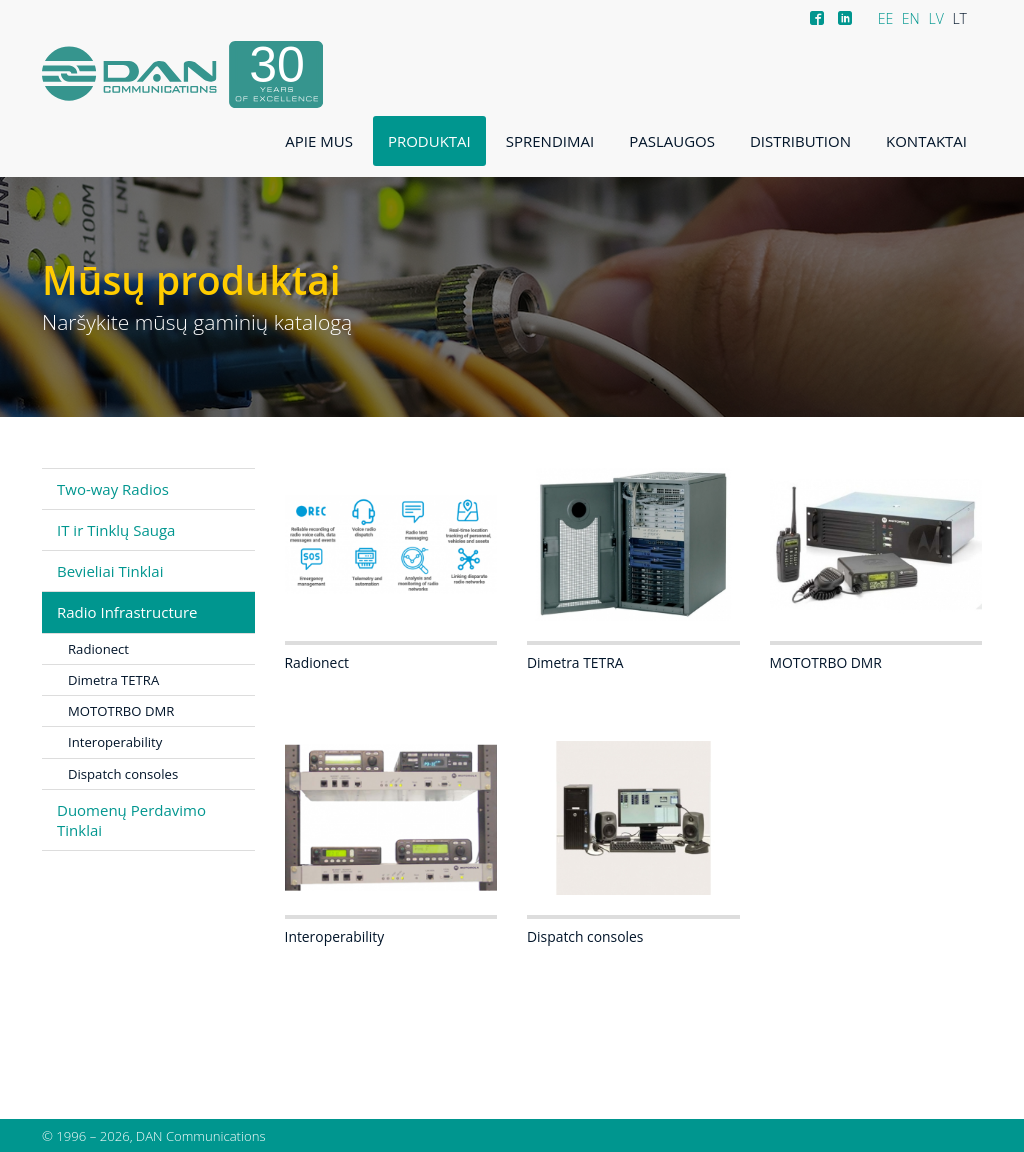 This screenshot has height=1152, width=1024. What do you see at coordinates (886, 18) in the screenshot?
I see `EE` at bounding box center [886, 18].